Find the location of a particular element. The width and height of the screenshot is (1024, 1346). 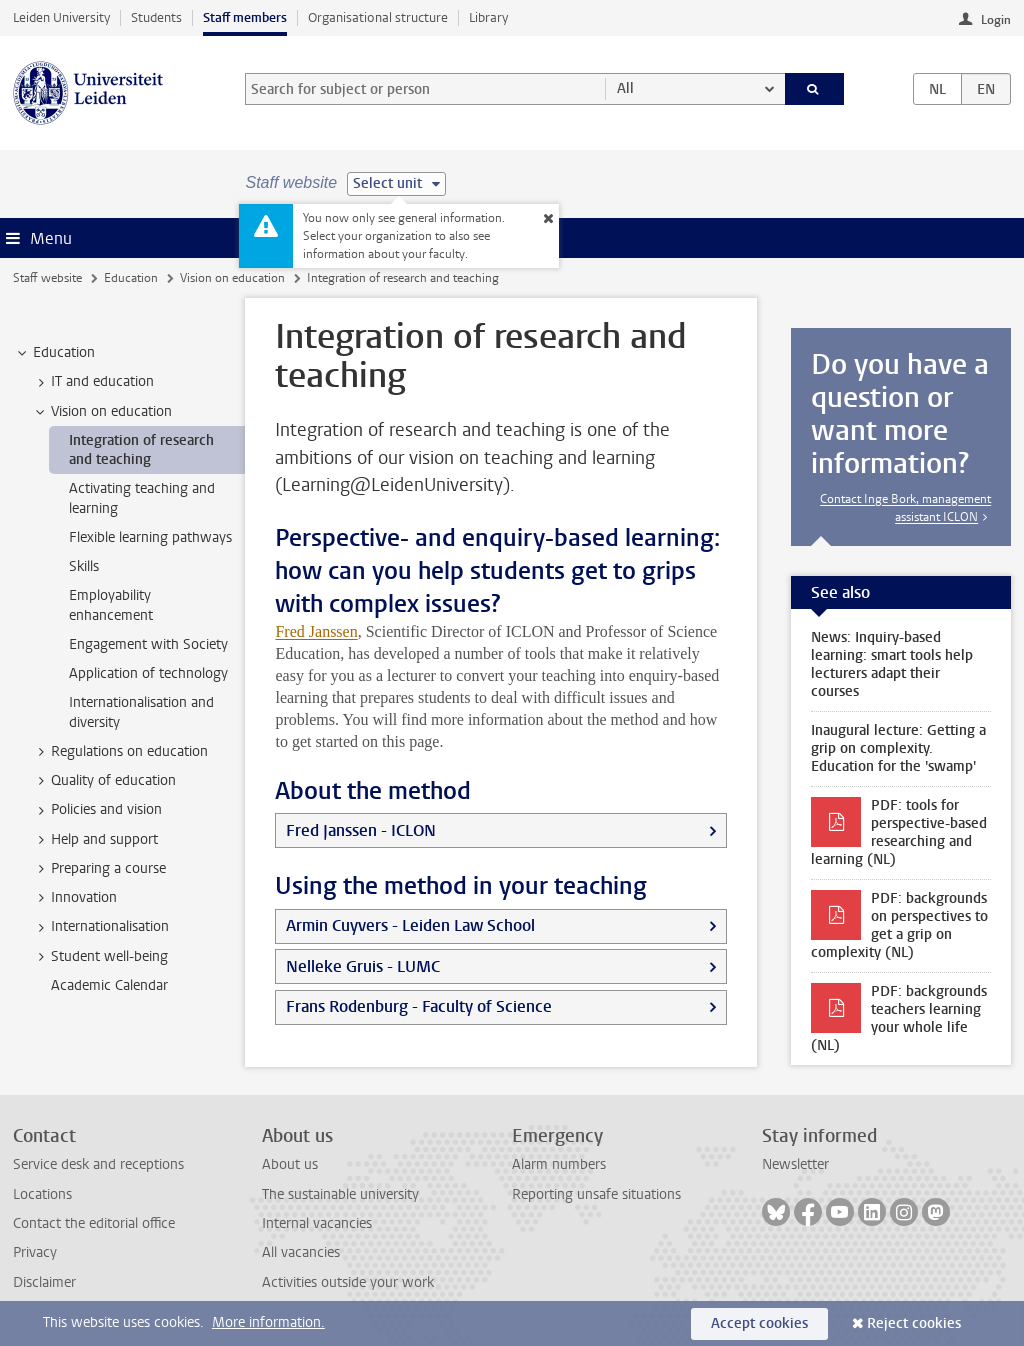

Reject cookies is located at coordinates (914, 1323).